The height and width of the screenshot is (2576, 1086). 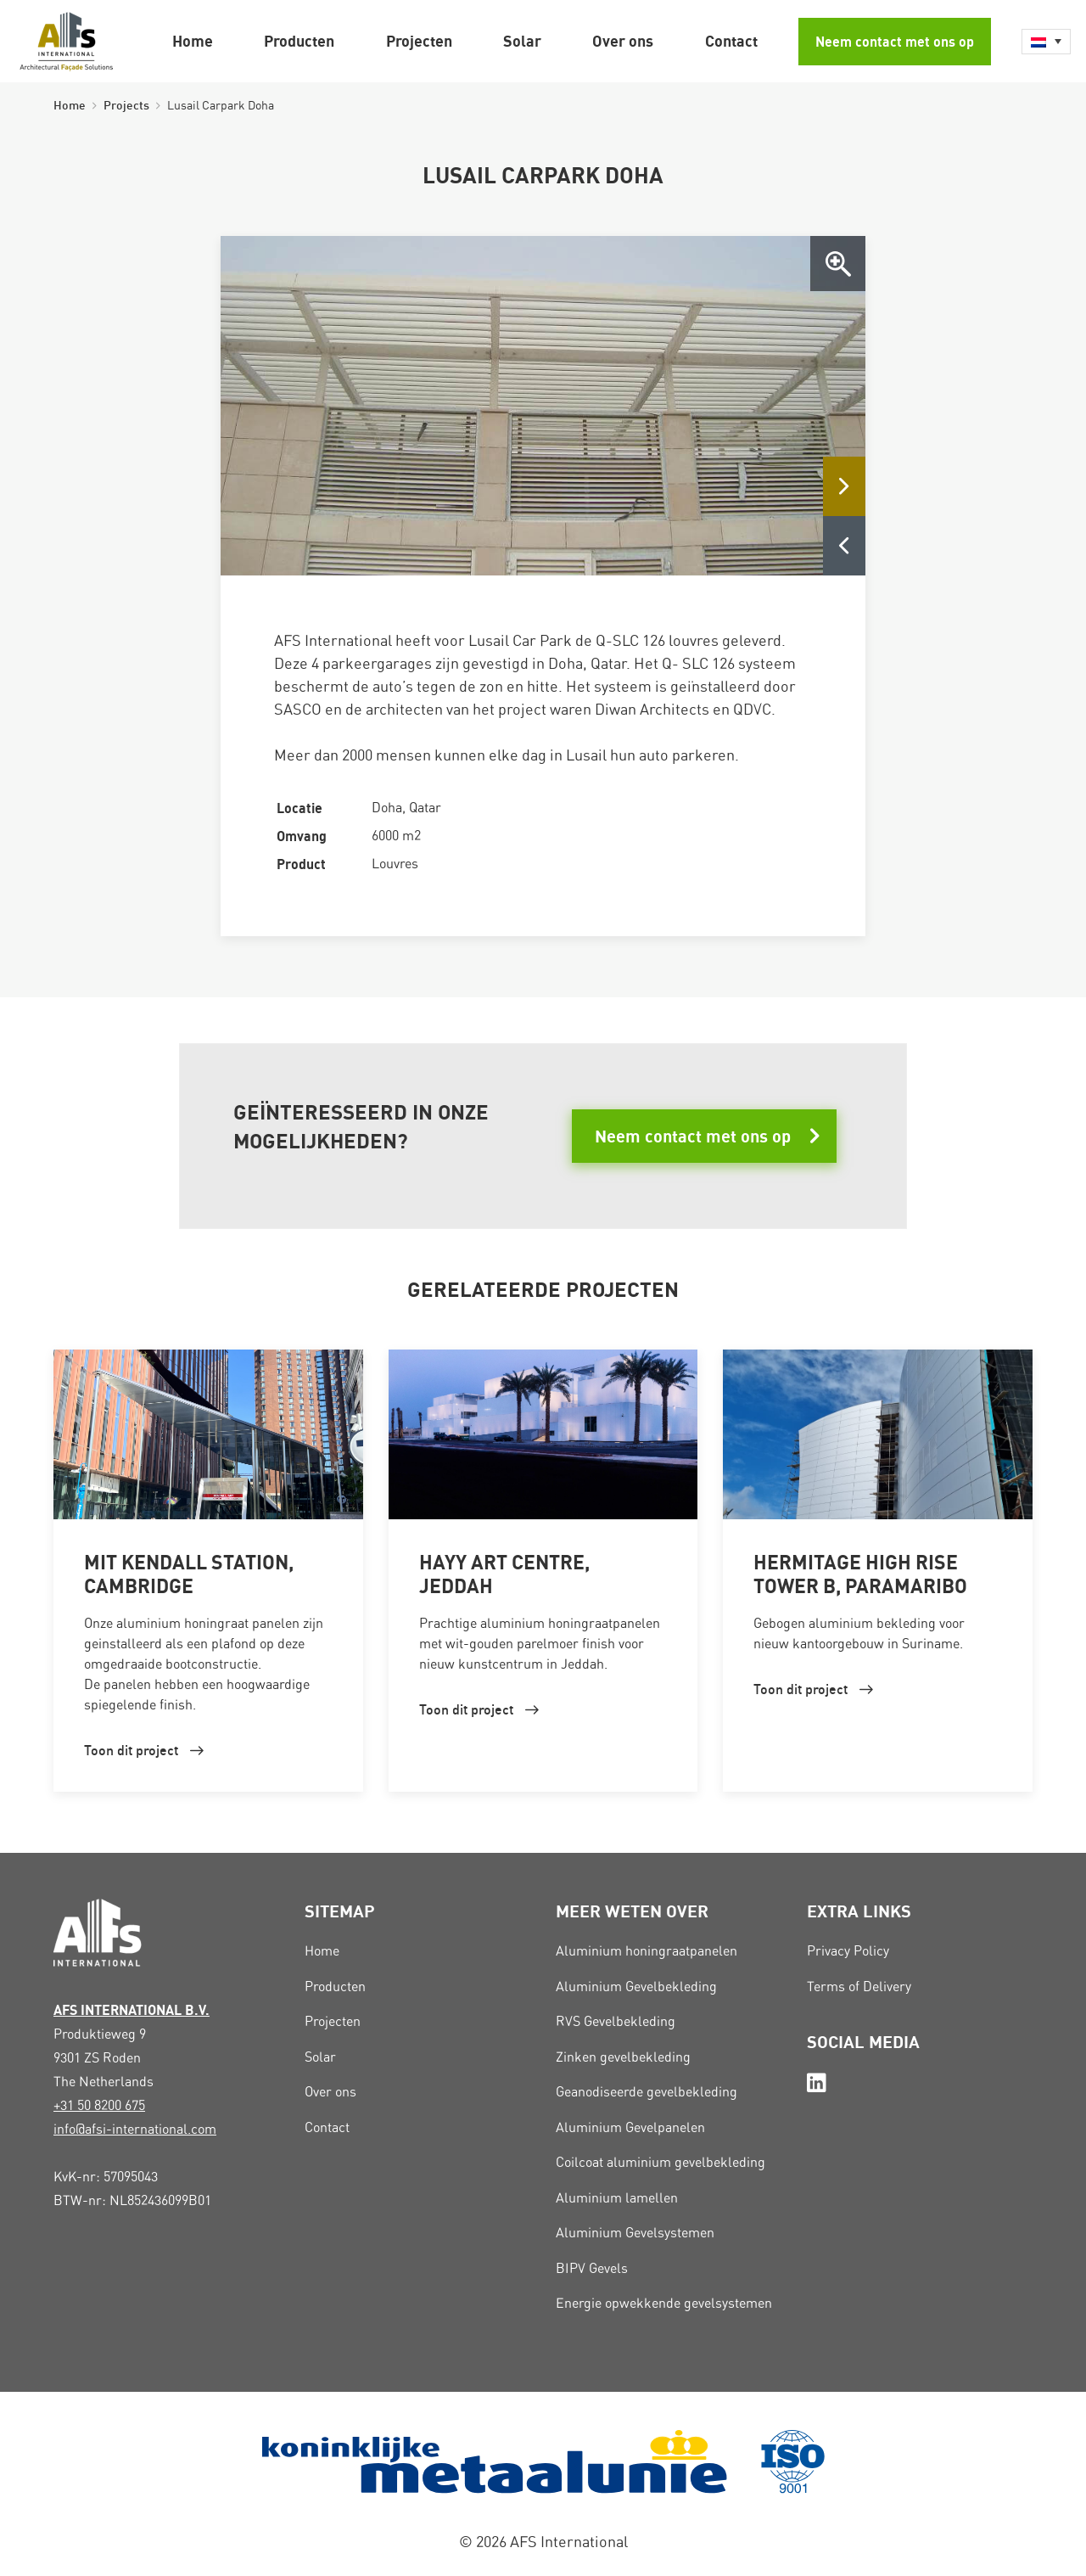 What do you see at coordinates (126, 105) in the screenshot?
I see `Projects` at bounding box center [126, 105].